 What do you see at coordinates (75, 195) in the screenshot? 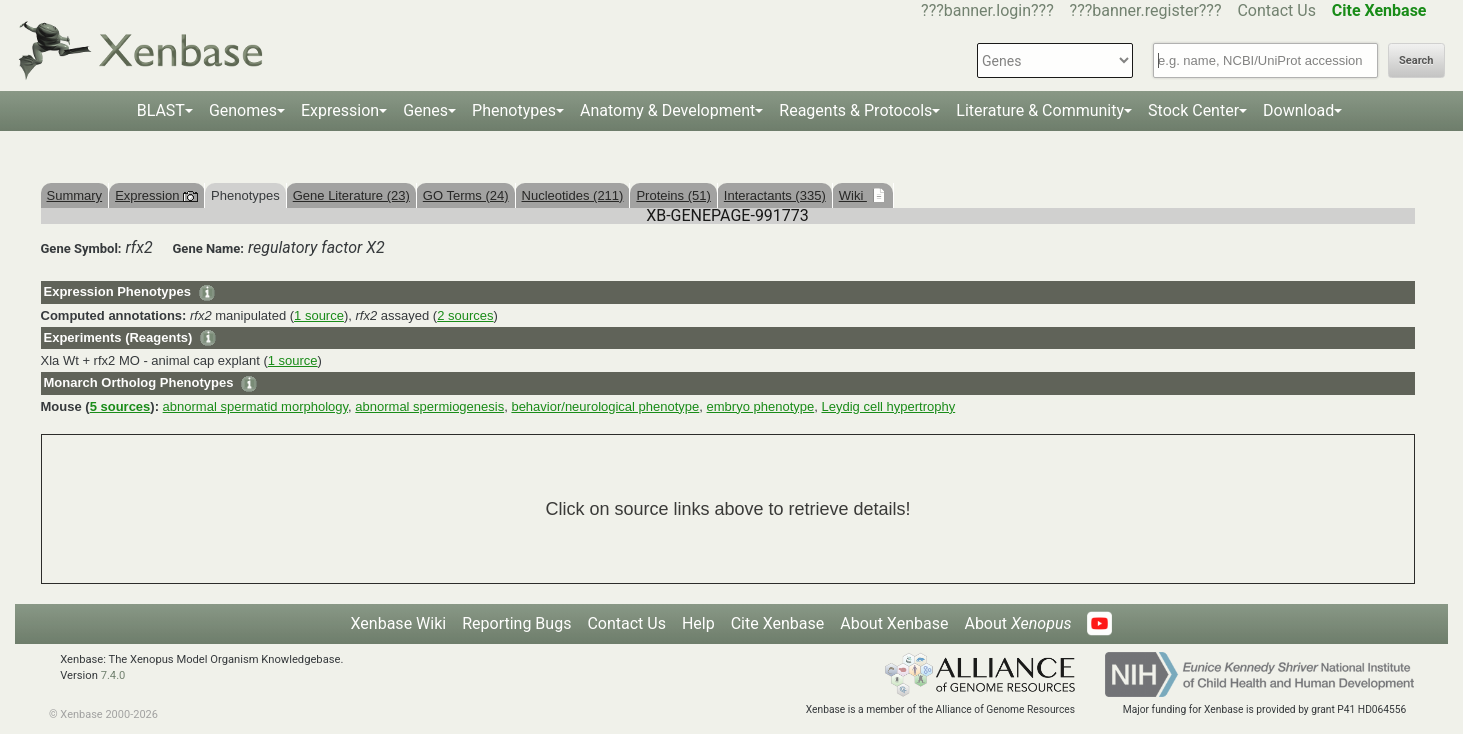
I see `Summary` at bounding box center [75, 195].